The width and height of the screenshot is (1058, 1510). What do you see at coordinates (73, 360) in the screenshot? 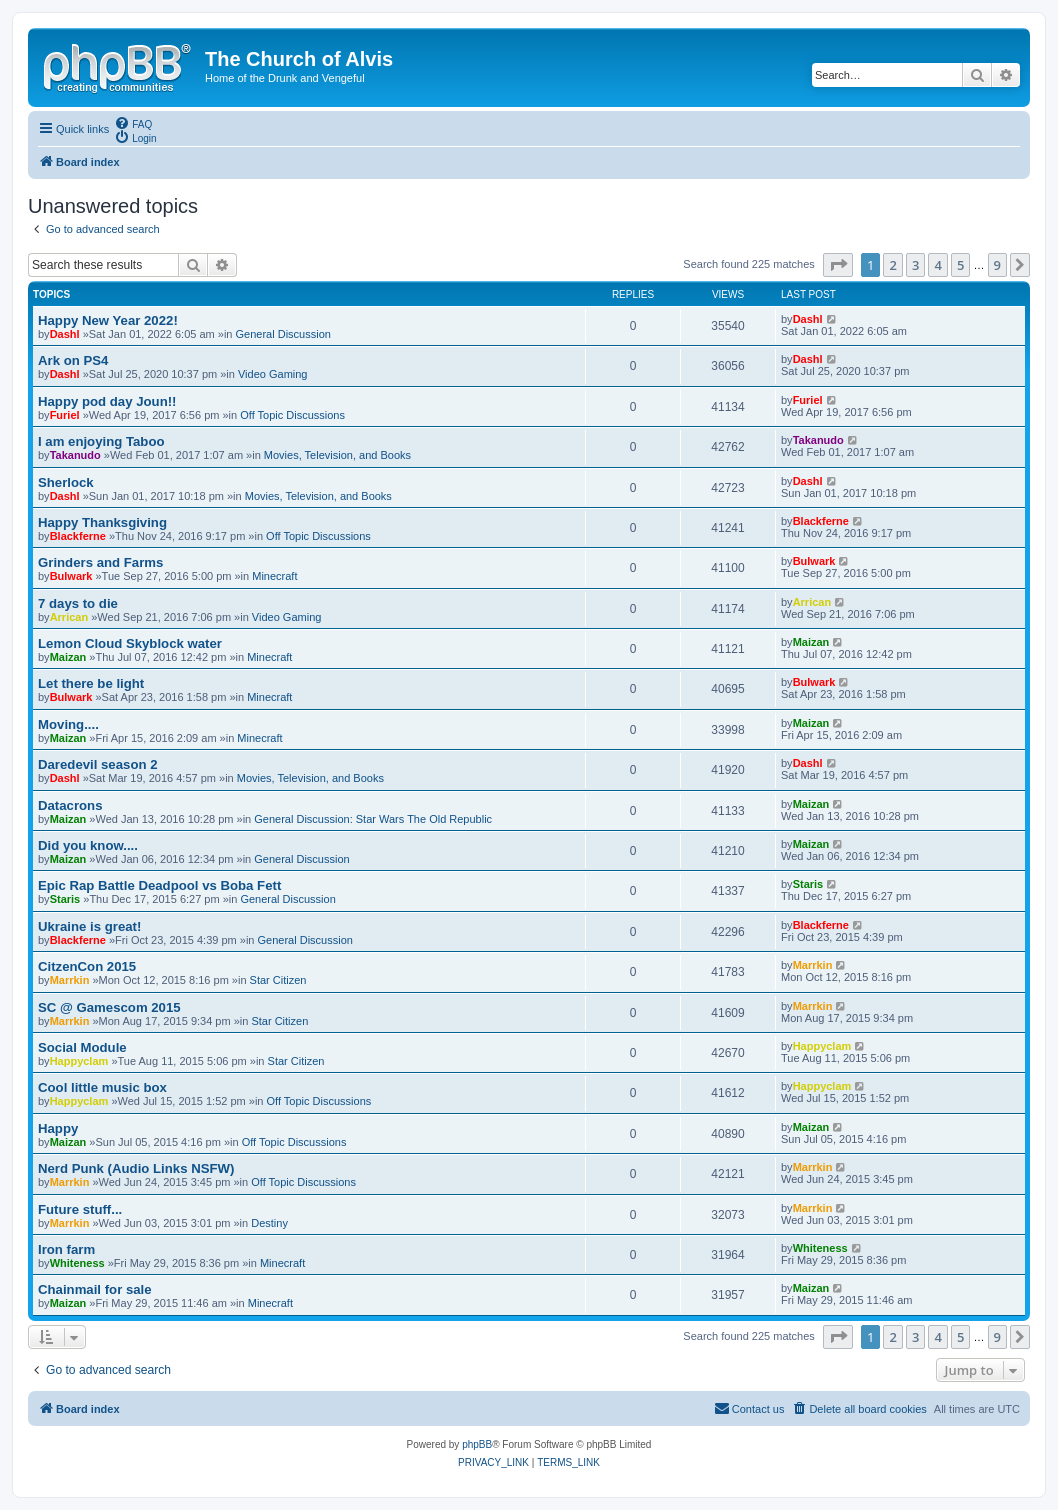
I see `Ark on PS4` at bounding box center [73, 360].